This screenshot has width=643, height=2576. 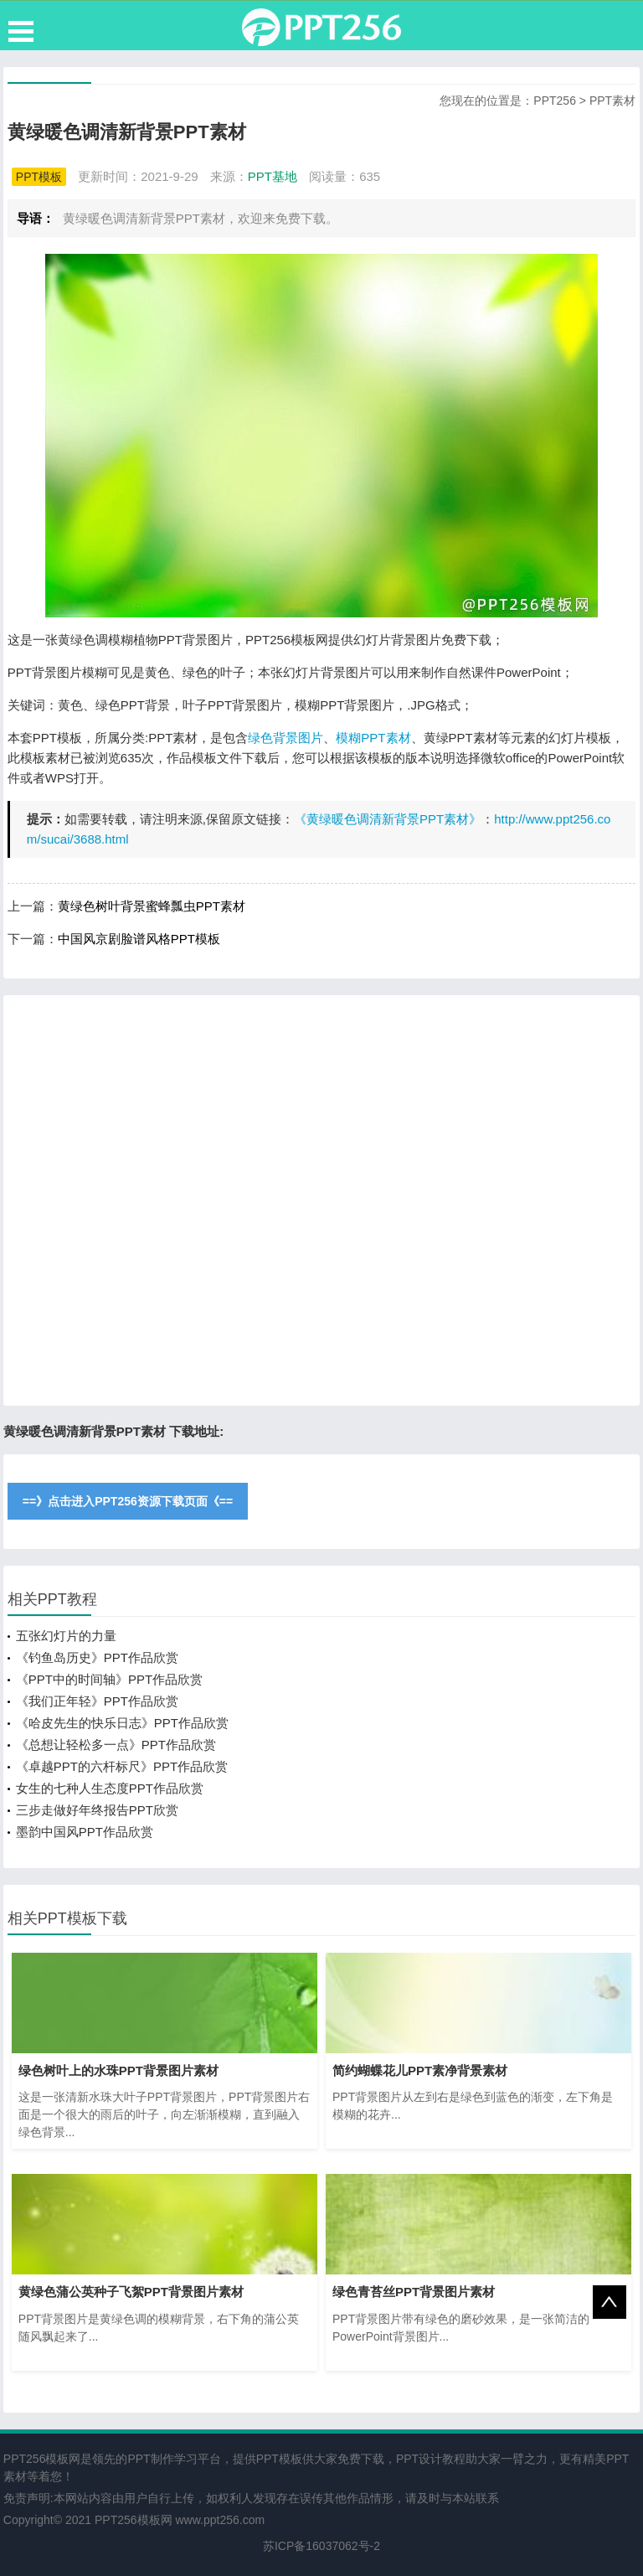 What do you see at coordinates (387, 819) in the screenshot?
I see `《黄绿暖色调清新背景PPT素材》` at bounding box center [387, 819].